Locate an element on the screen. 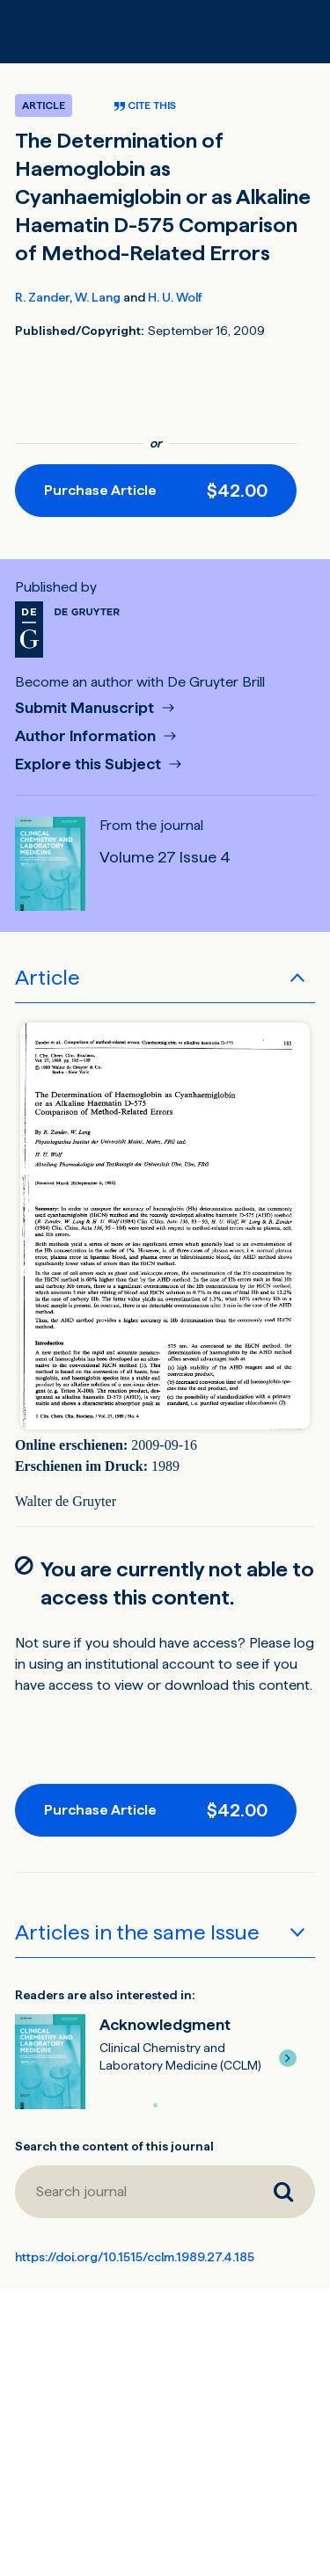  Search the content of this journal is located at coordinates (114, 2146).